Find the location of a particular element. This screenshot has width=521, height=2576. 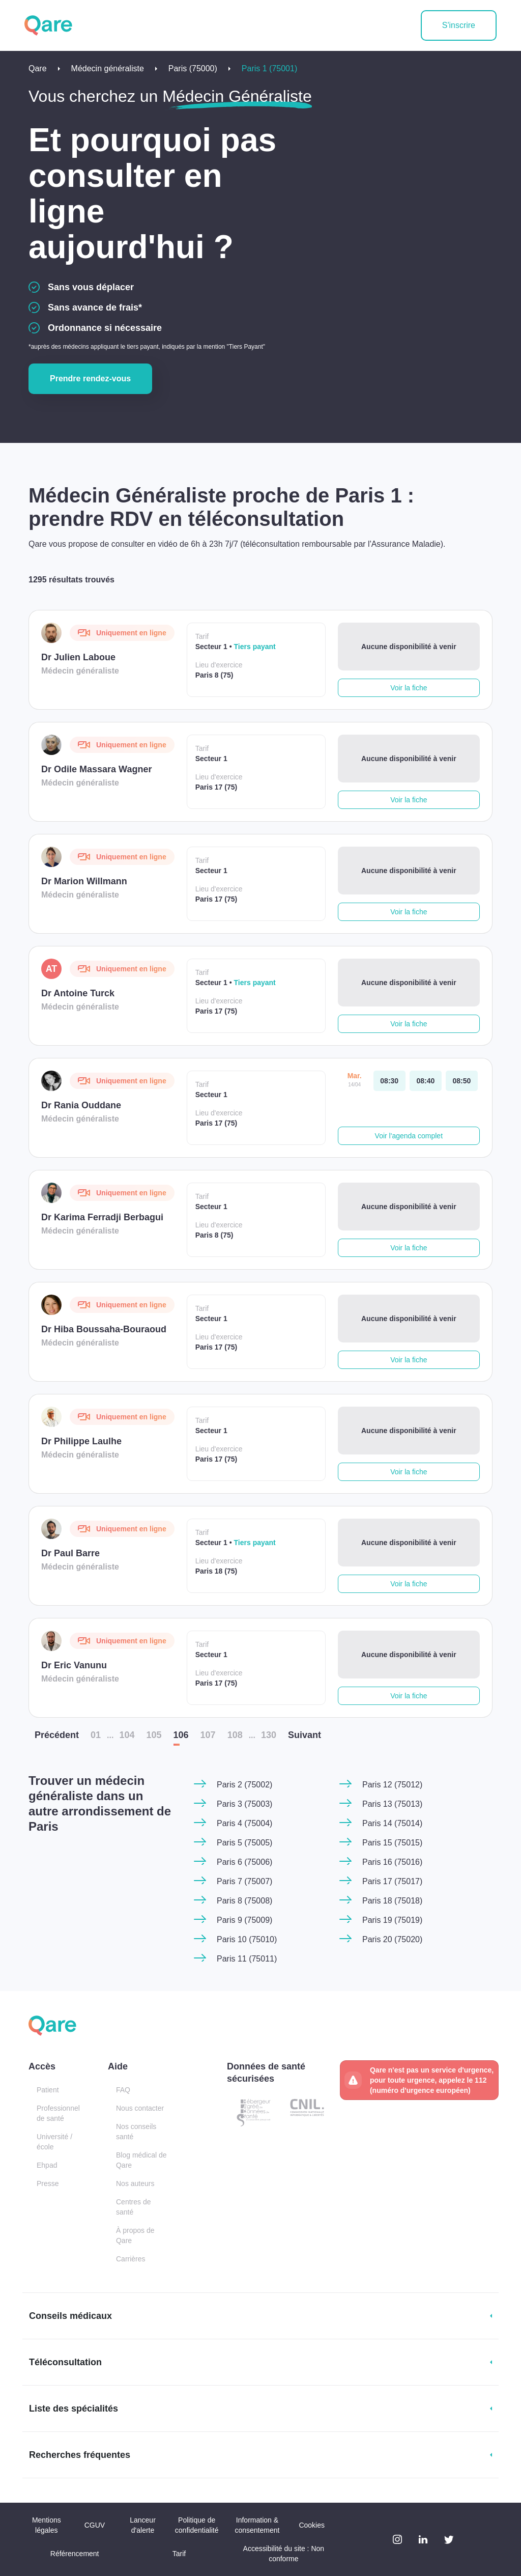

Mentions légales is located at coordinates (46, 2525).